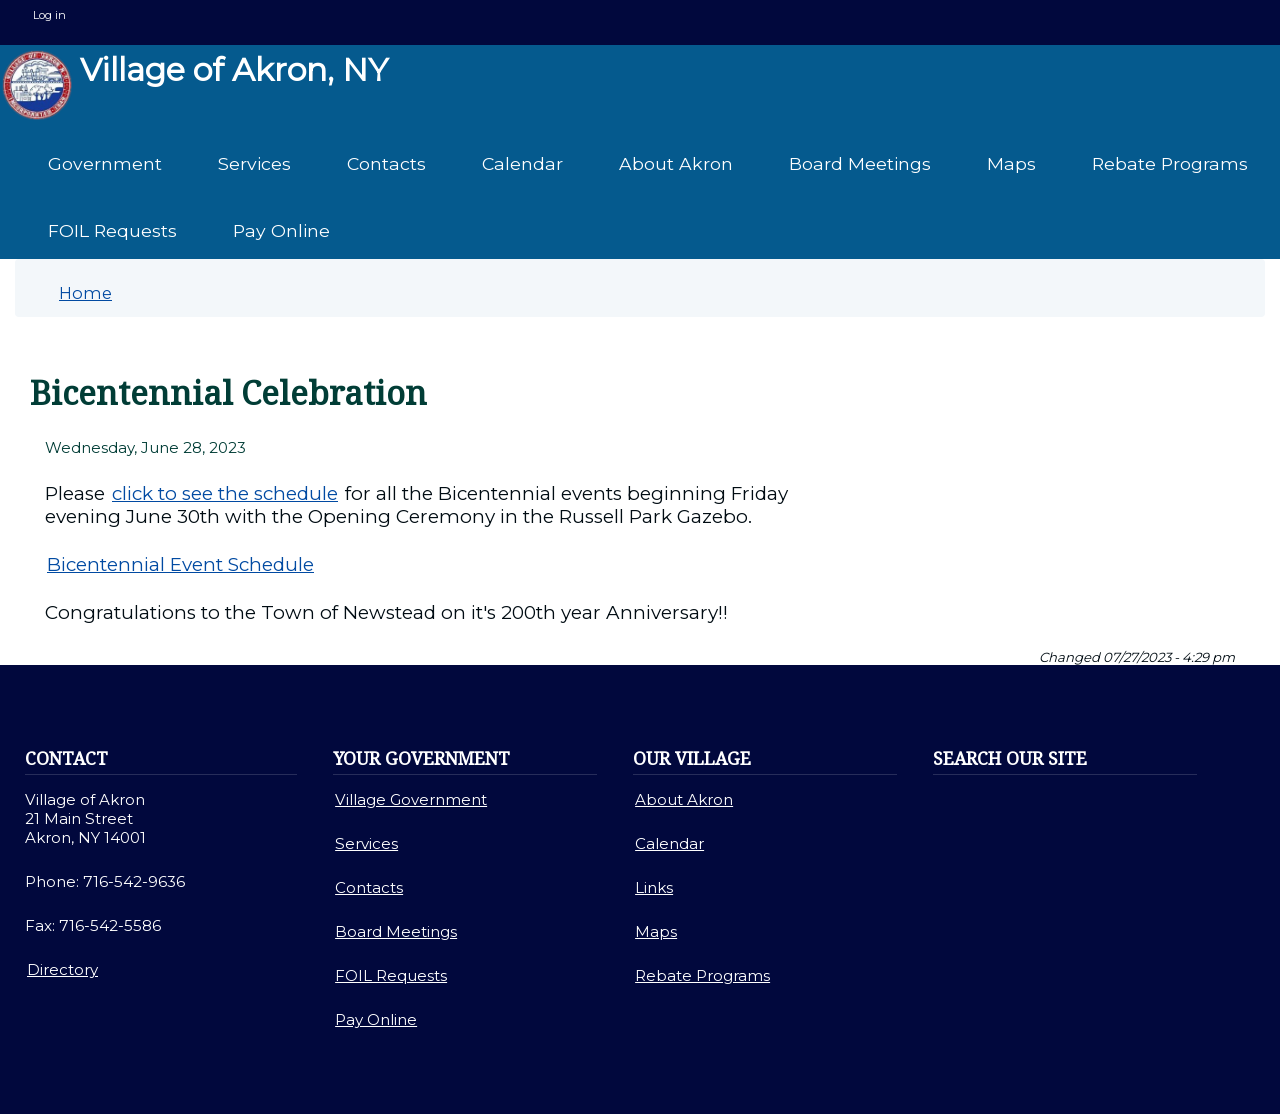  I want to click on Village of Akron, NY, so click(195, 85).